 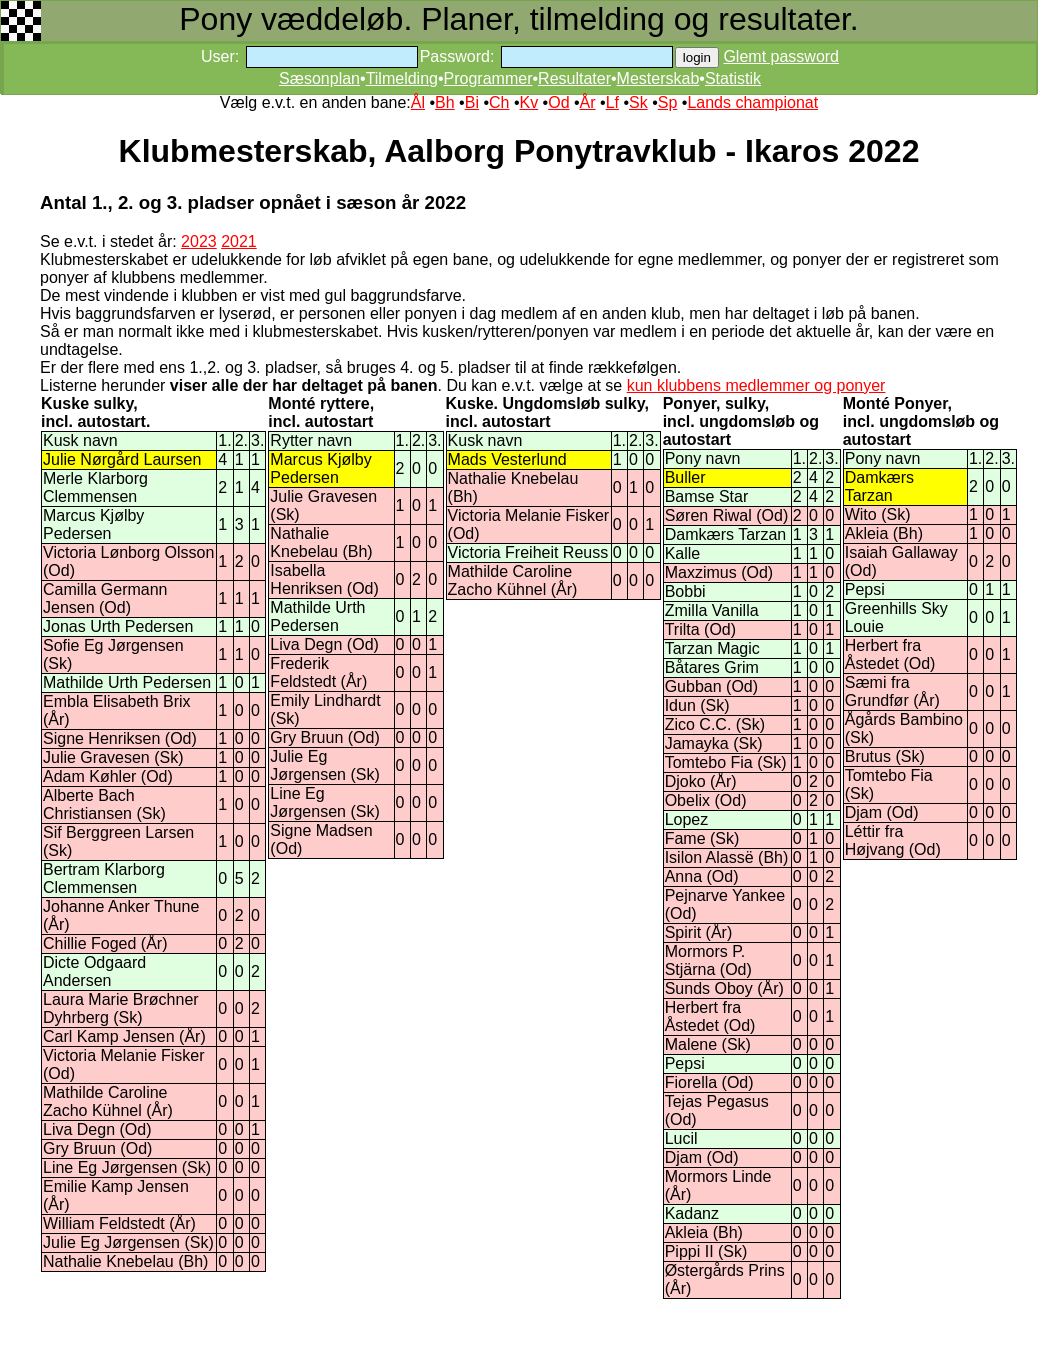 I want to click on Programmer, so click(x=488, y=78).